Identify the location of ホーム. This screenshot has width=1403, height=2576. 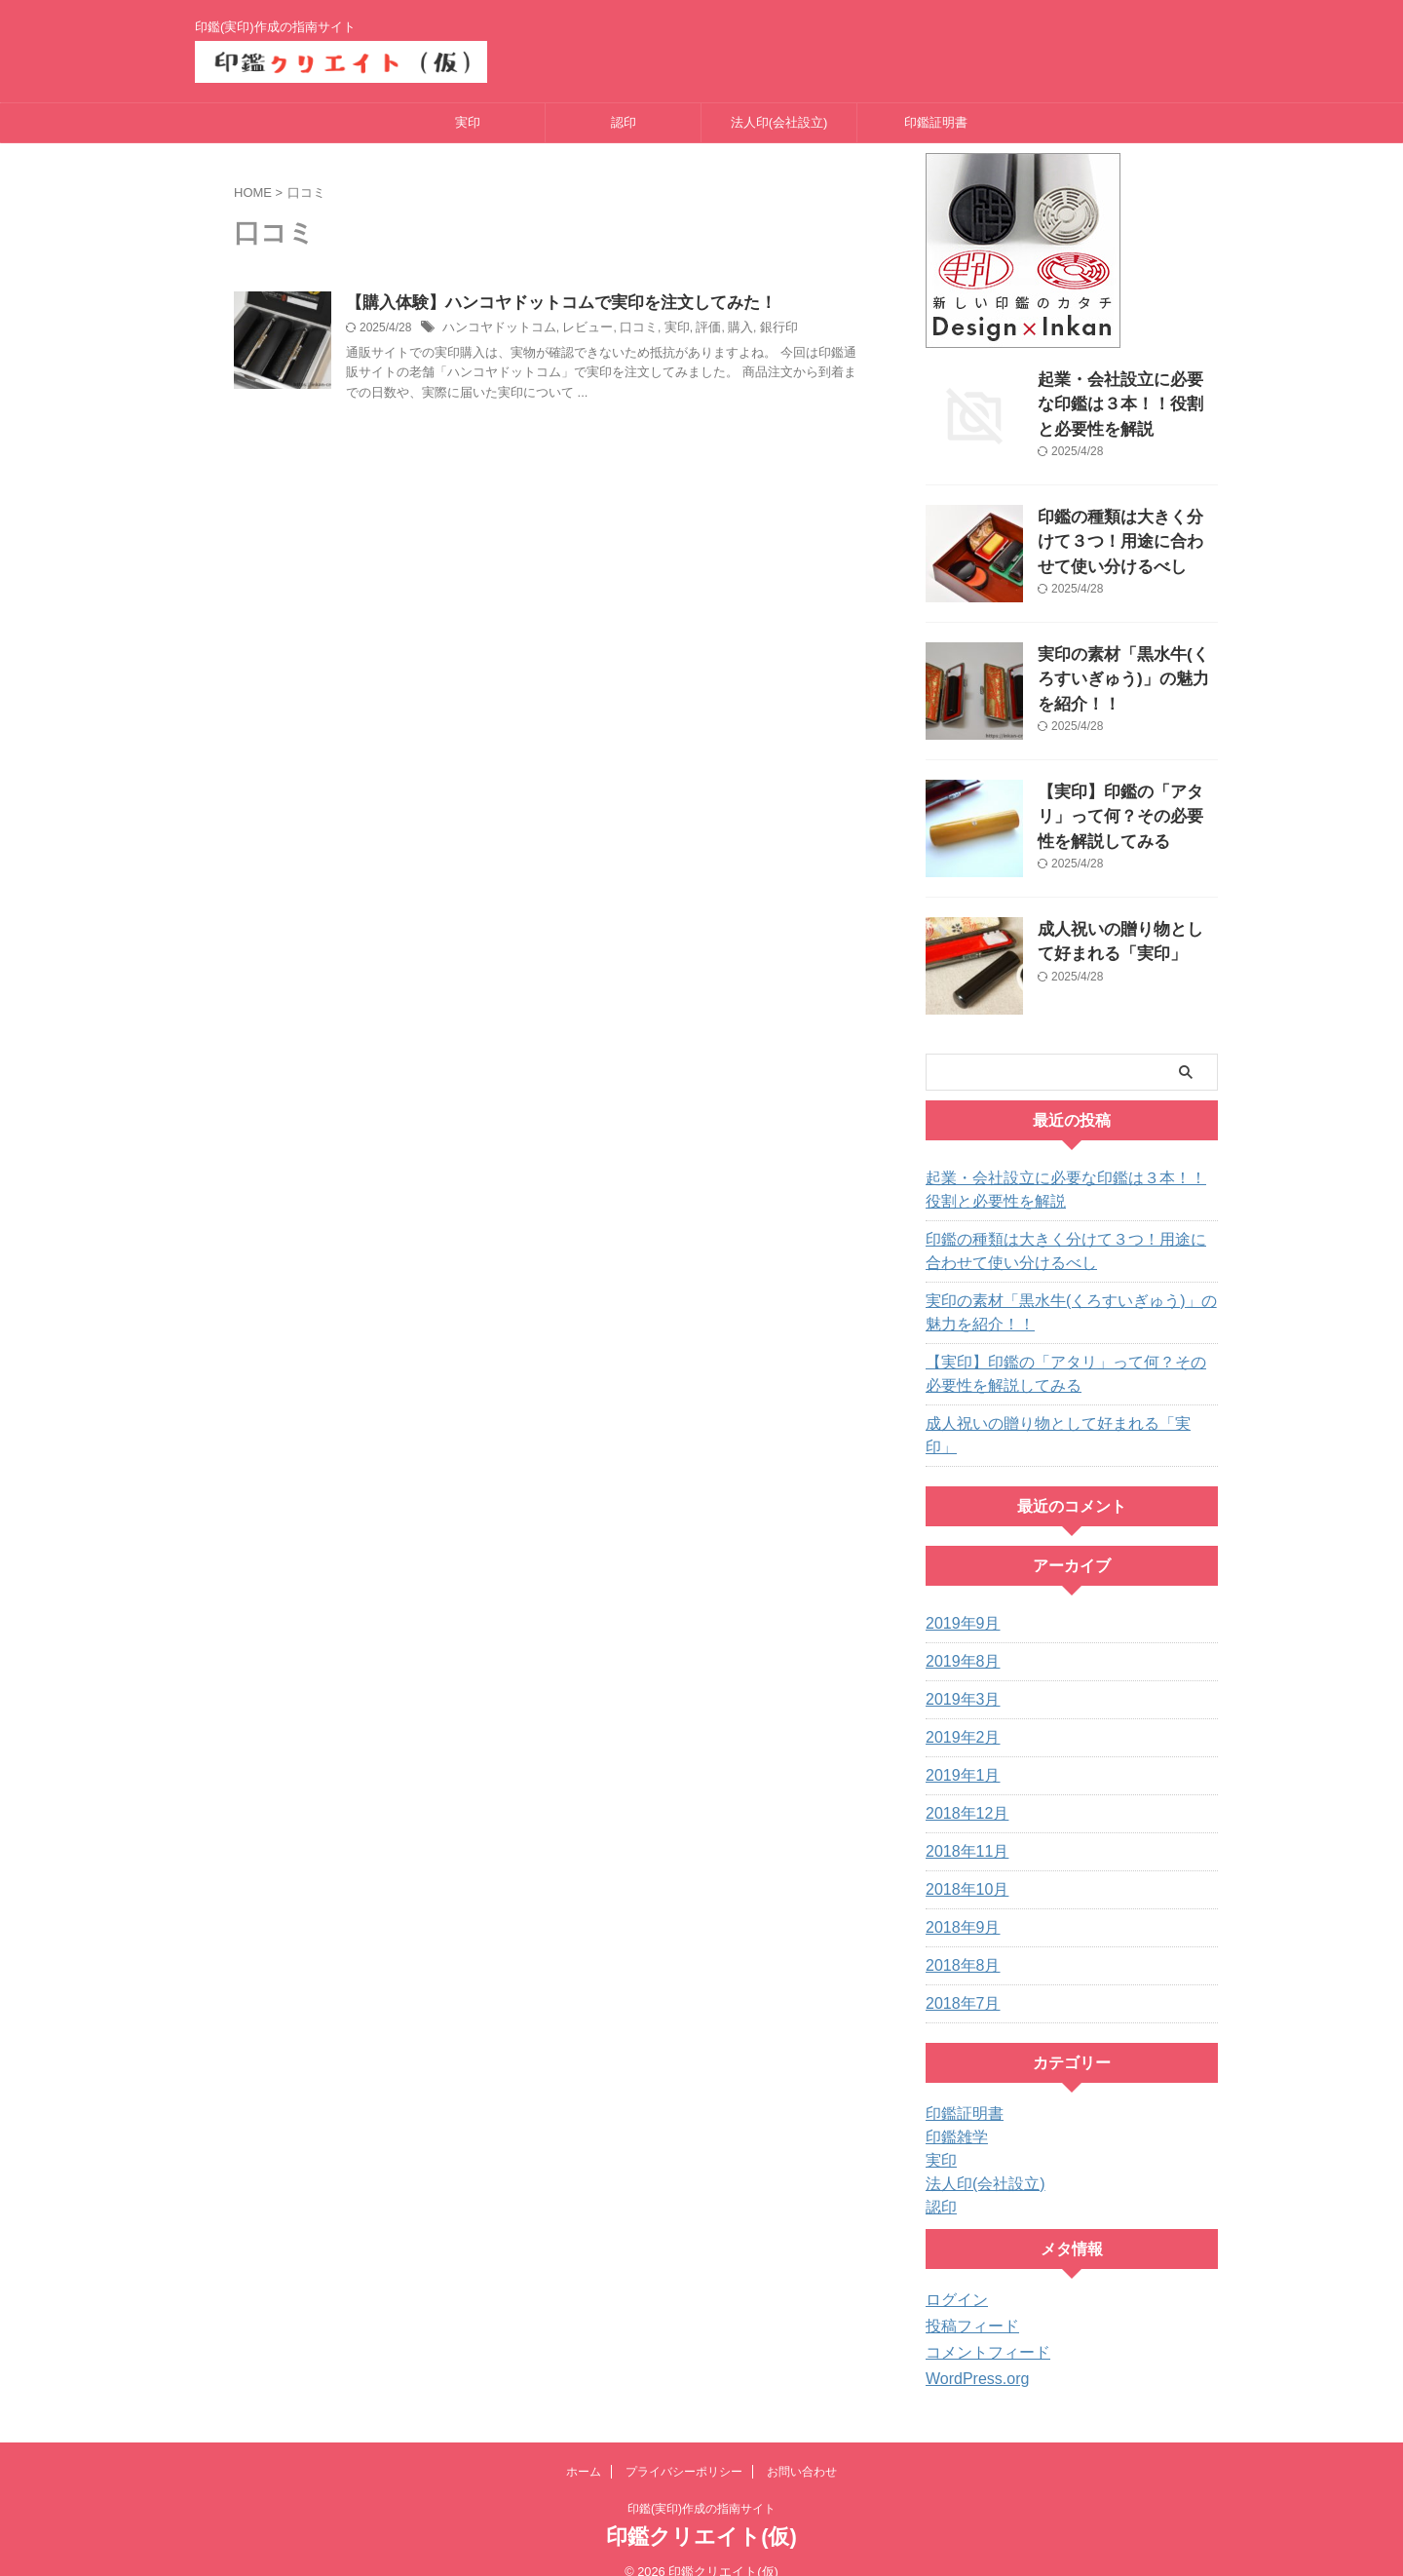
(583, 2448).